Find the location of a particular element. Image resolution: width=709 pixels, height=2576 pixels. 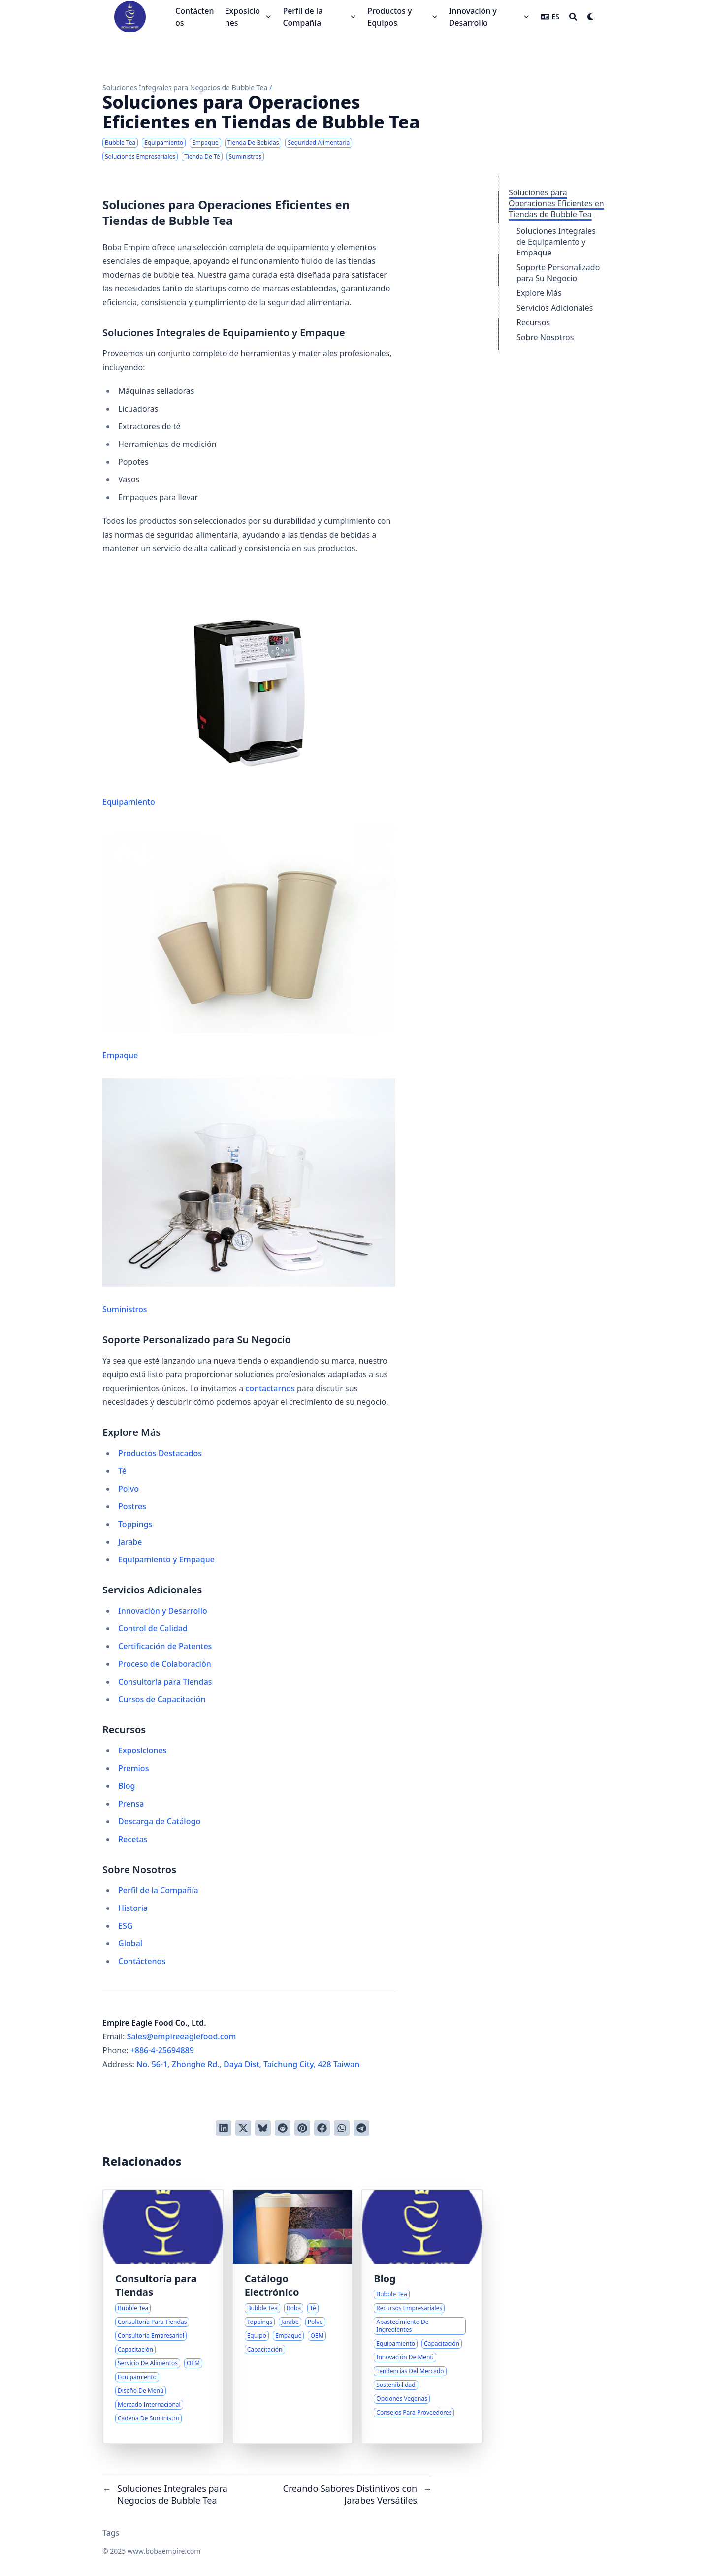

Suministros is located at coordinates (248, 1196).